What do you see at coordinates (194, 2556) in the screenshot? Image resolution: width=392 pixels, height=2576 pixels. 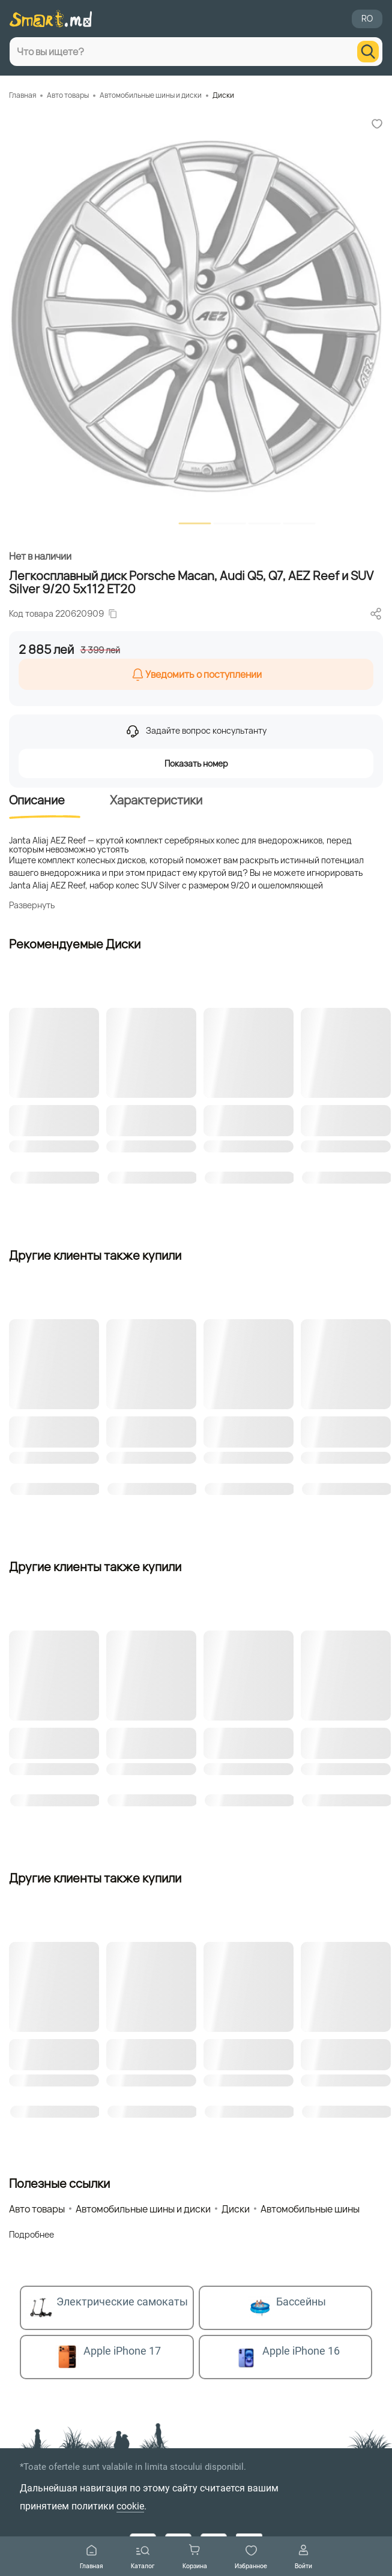 I see `Корзина` at bounding box center [194, 2556].